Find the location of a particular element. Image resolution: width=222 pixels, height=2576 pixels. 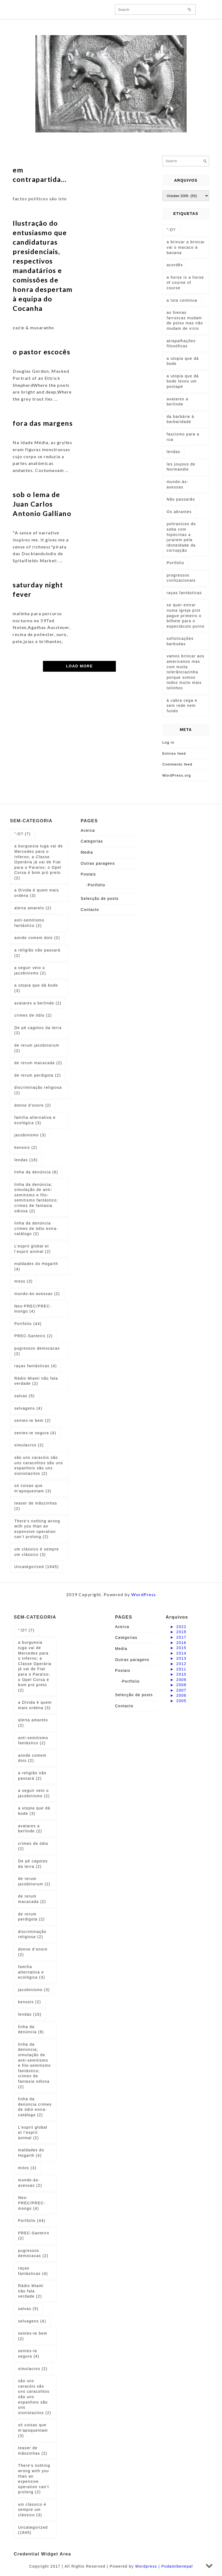

só coisas que m'apoquentam [só coisas que m'apoquentam (3 items)] is located at coordinates (32, 1488).